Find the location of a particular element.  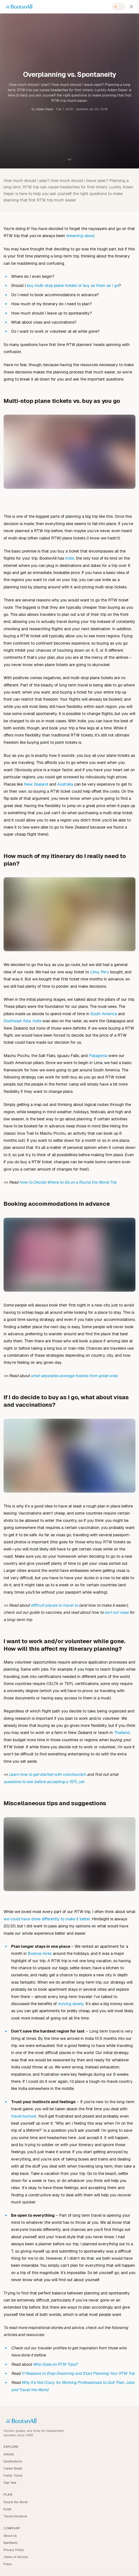

How to Decide Where to Go on a Round the World Trip is located at coordinates (68, 1182).